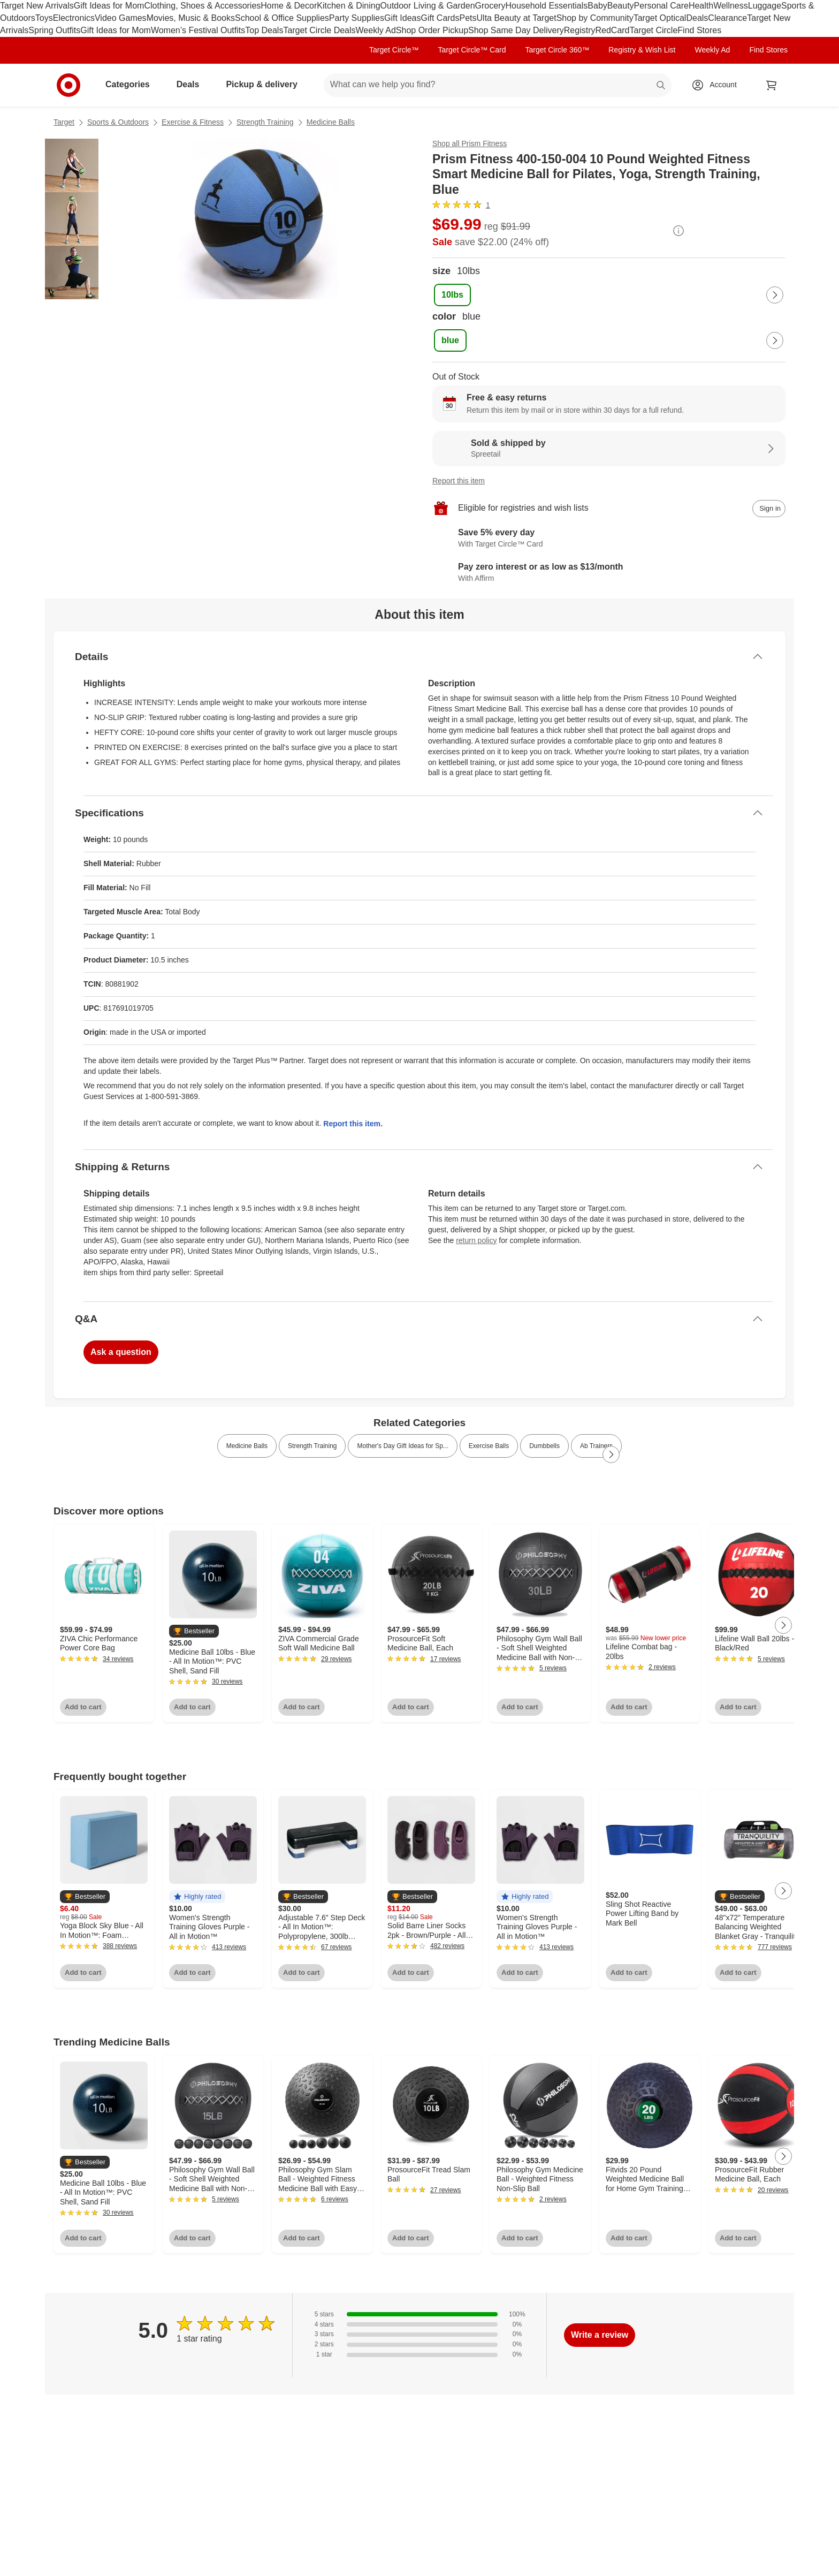 This screenshot has height=2576, width=839. I want to click on Exercise & Fitness, so click(193, 122).